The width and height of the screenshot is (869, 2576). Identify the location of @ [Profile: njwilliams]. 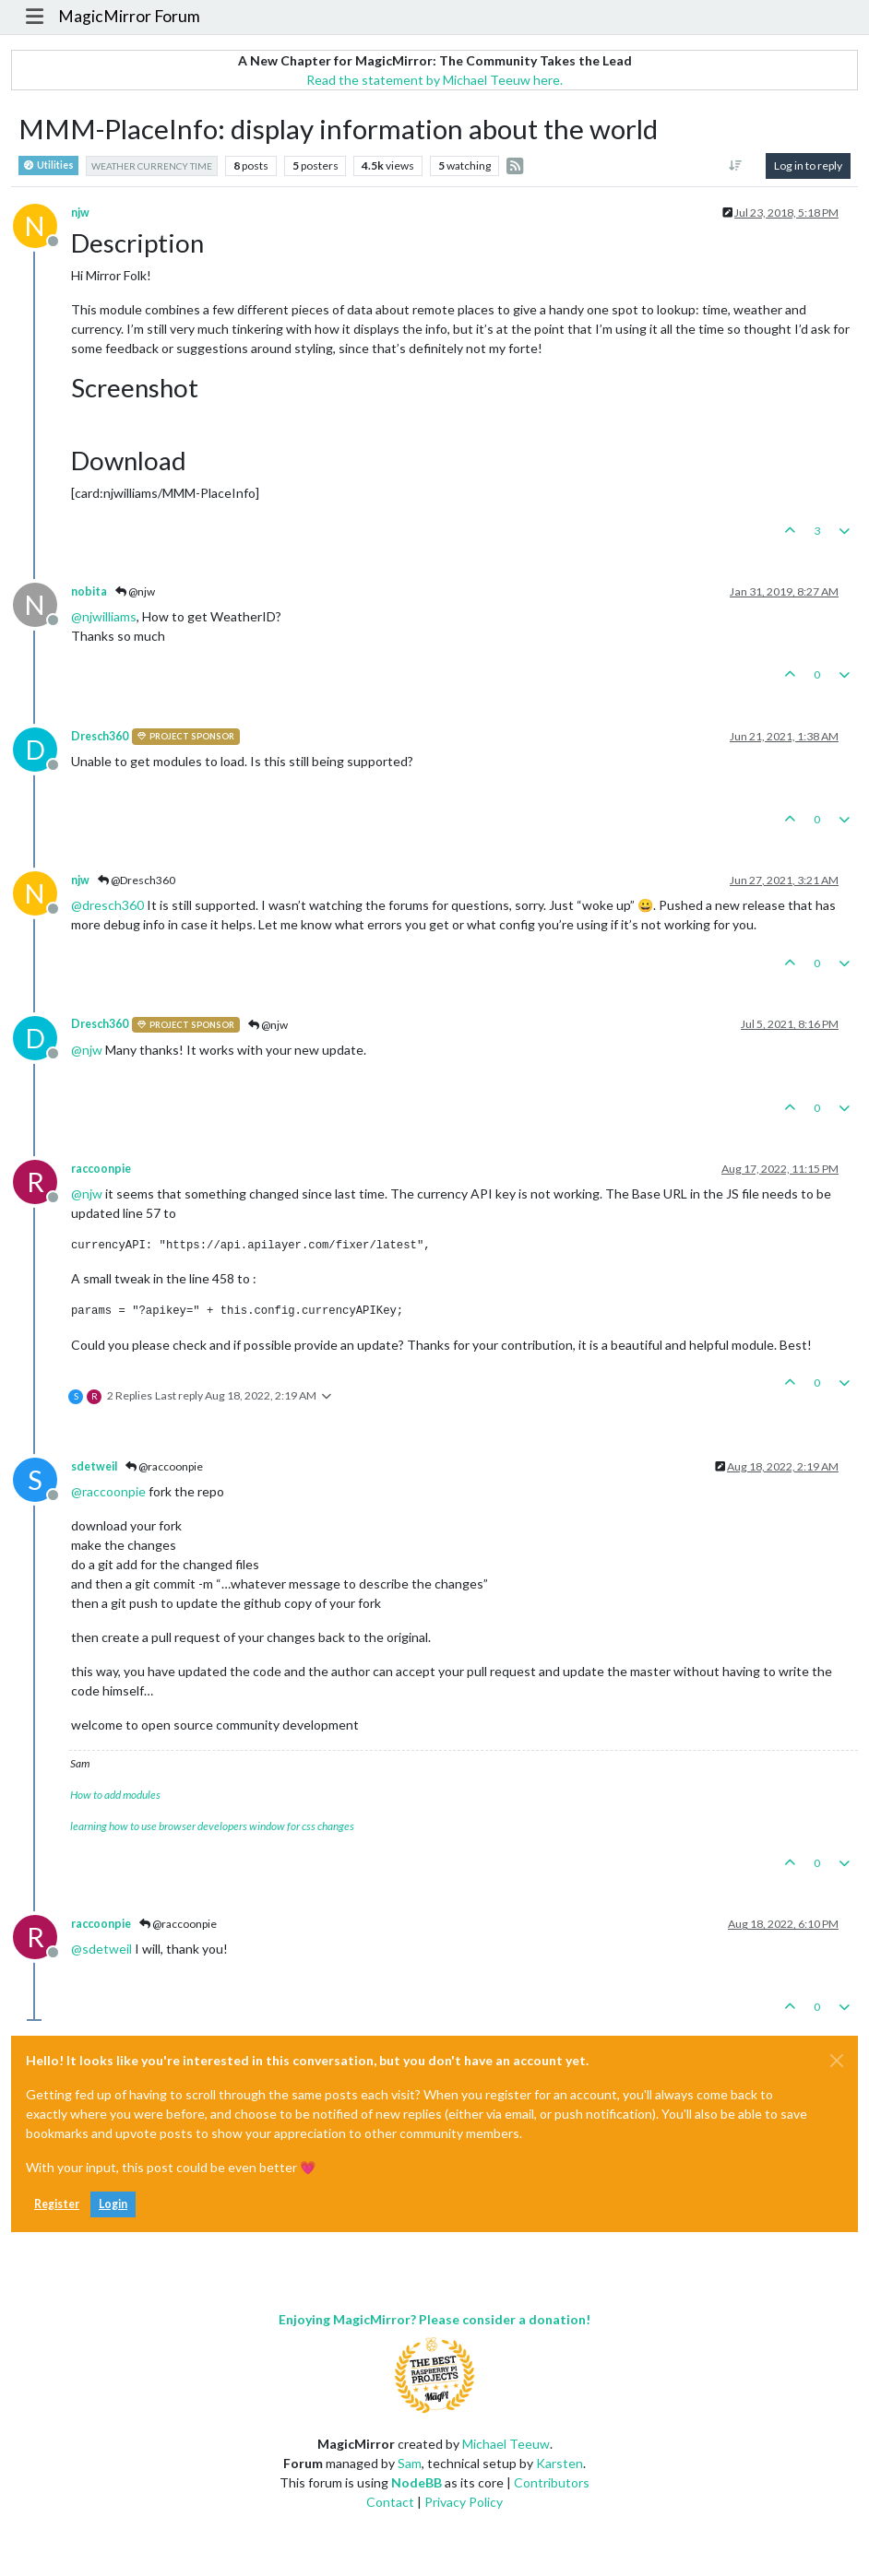
(104, 616).